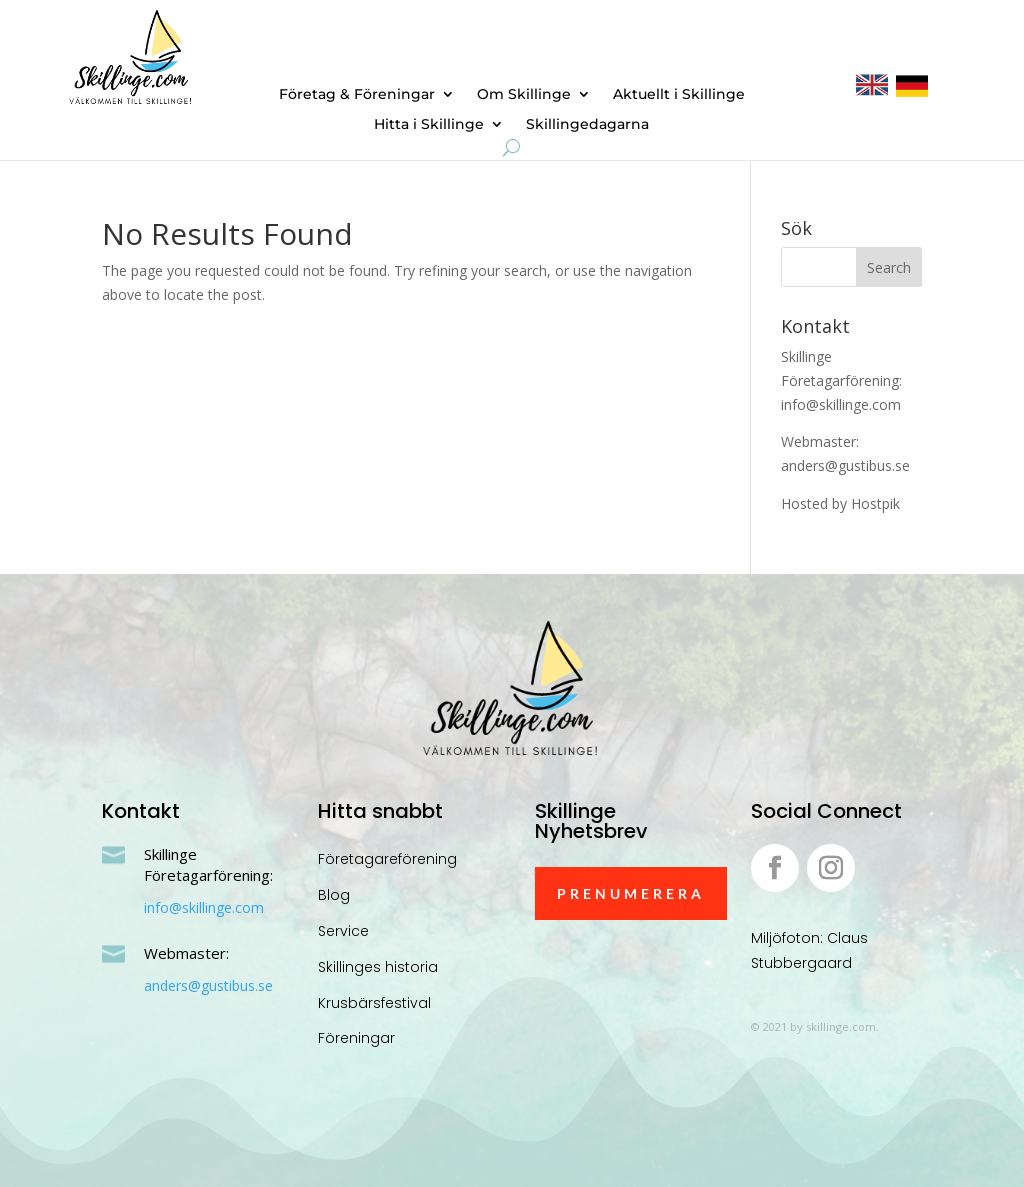 This screenshot has height=1187, width=1024. What do you see at coordinates (429, 125) in the screenshot?
I see `Hitta i Skillinge` at bounding box center [429, 125].